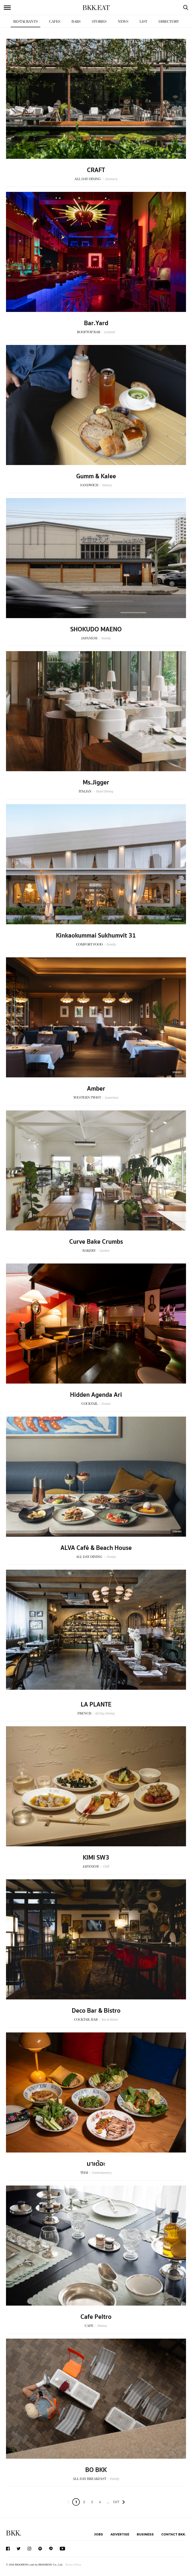 This screenshot has height=2576, width=192. I want to click on Restaurants, so click(25, 22).